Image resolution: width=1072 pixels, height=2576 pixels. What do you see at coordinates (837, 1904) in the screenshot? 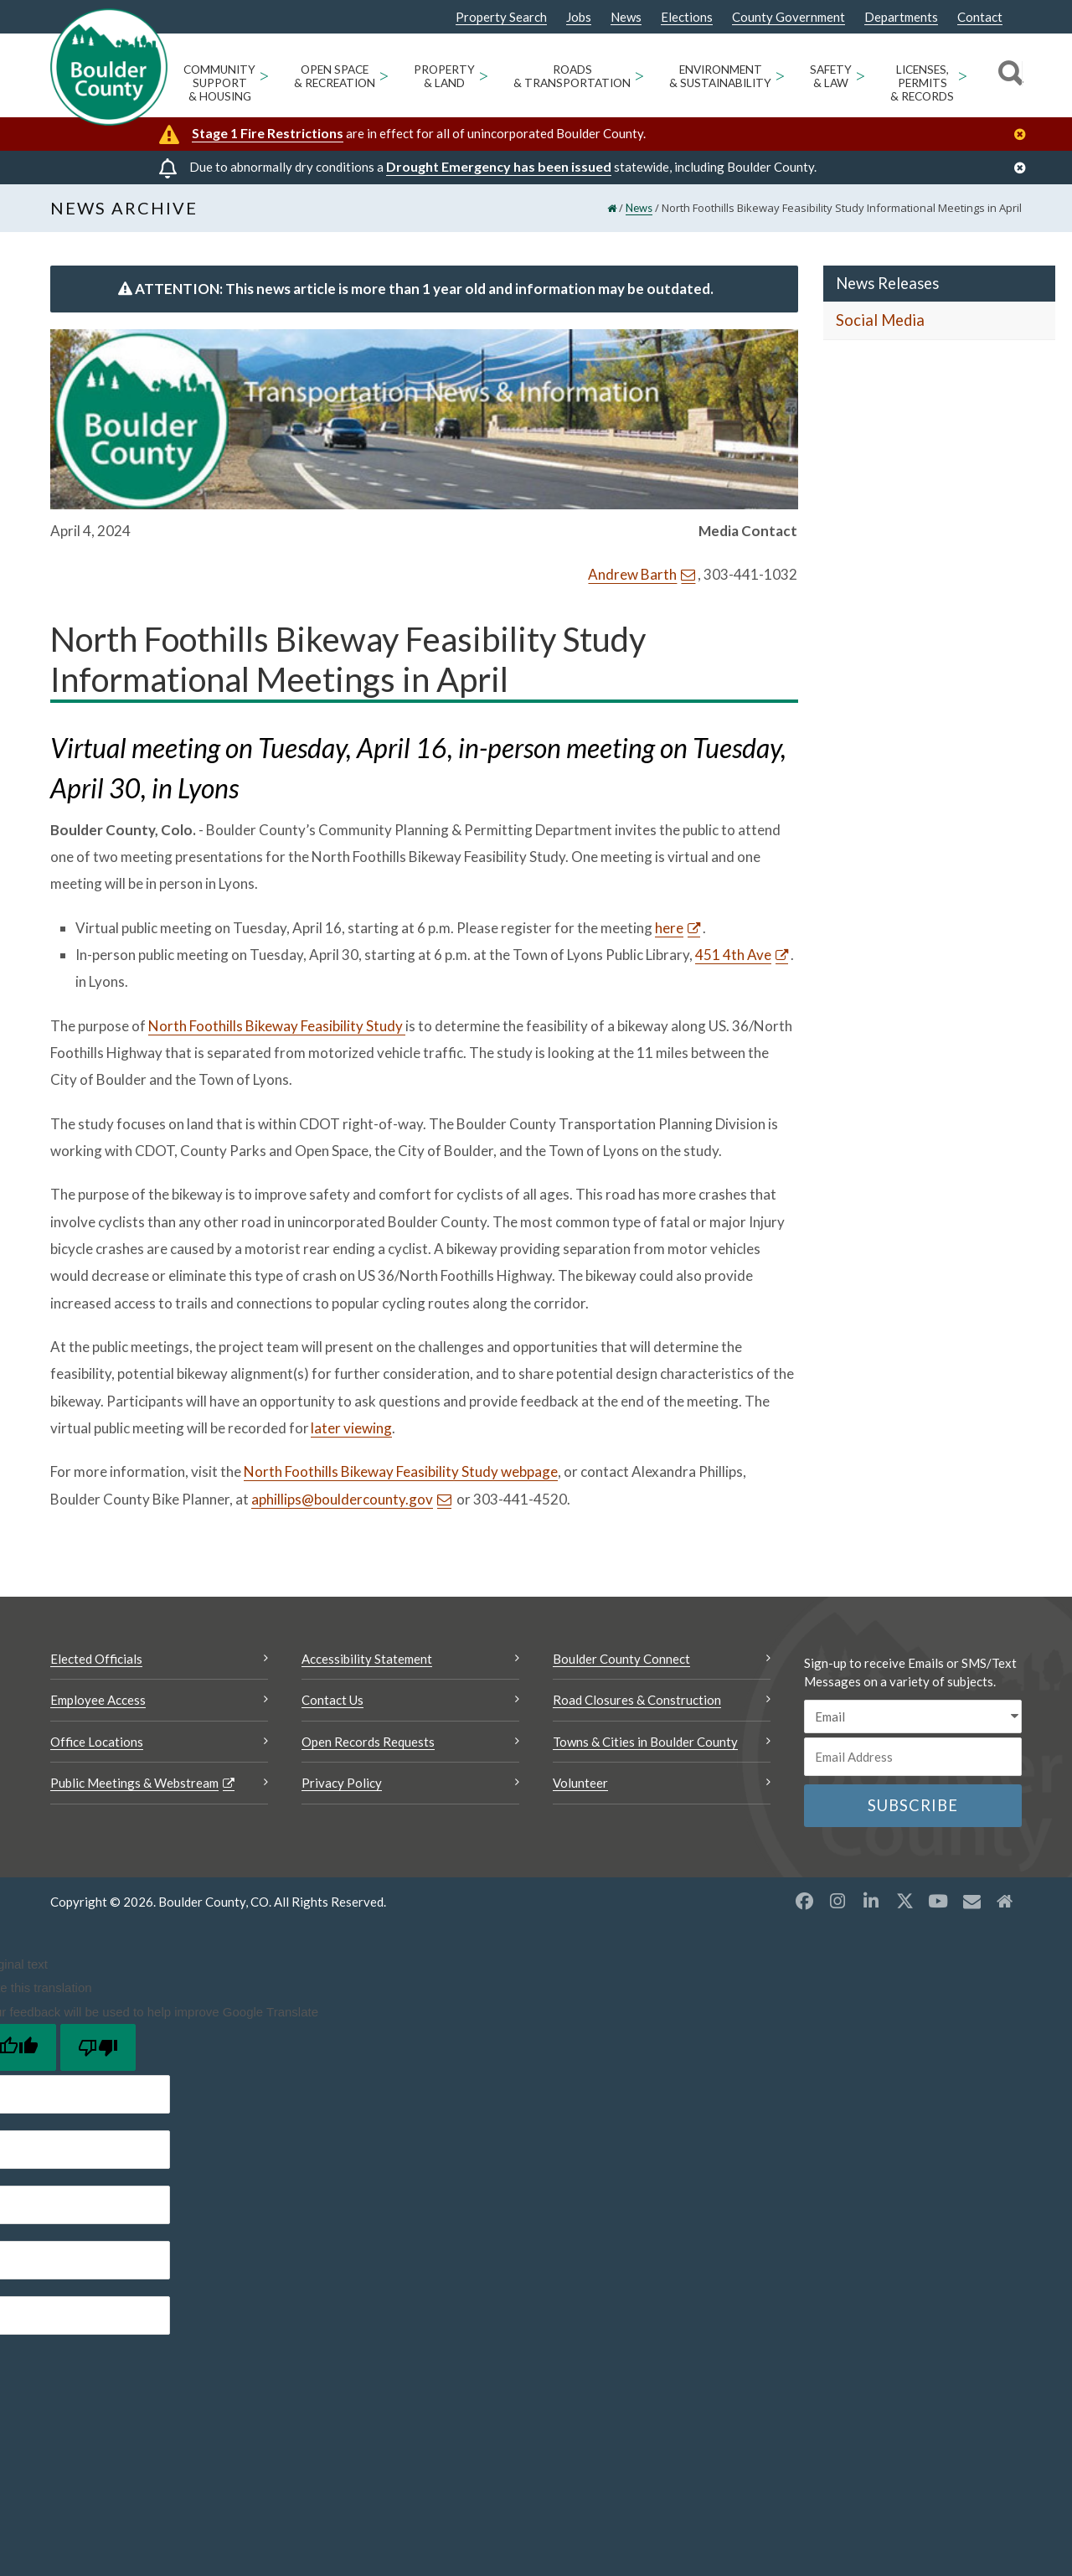
I see `[Instagram opens a new window]` at bounding box center [837, 1904].